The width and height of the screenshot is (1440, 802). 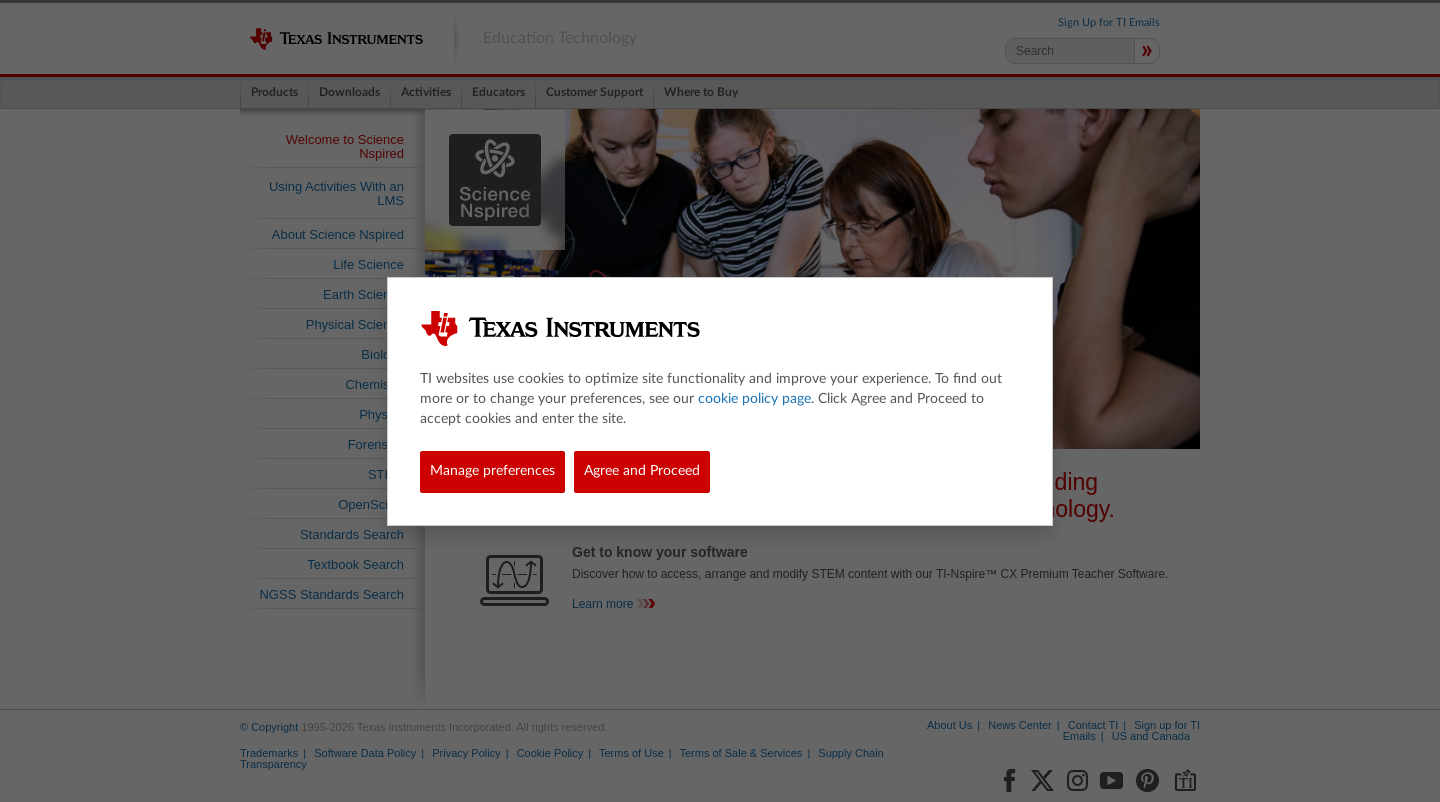 What do you see at coordinates (754, 399) in the screenshot?
I see `cookie policy page` at bounding box center [754, 399].